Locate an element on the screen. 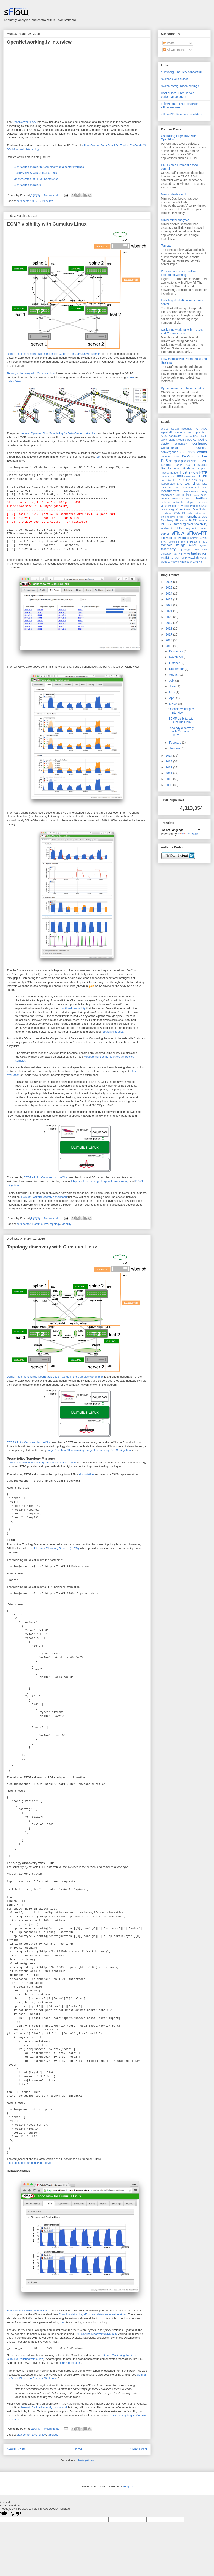  2013 is located at coordinates (169, 761).